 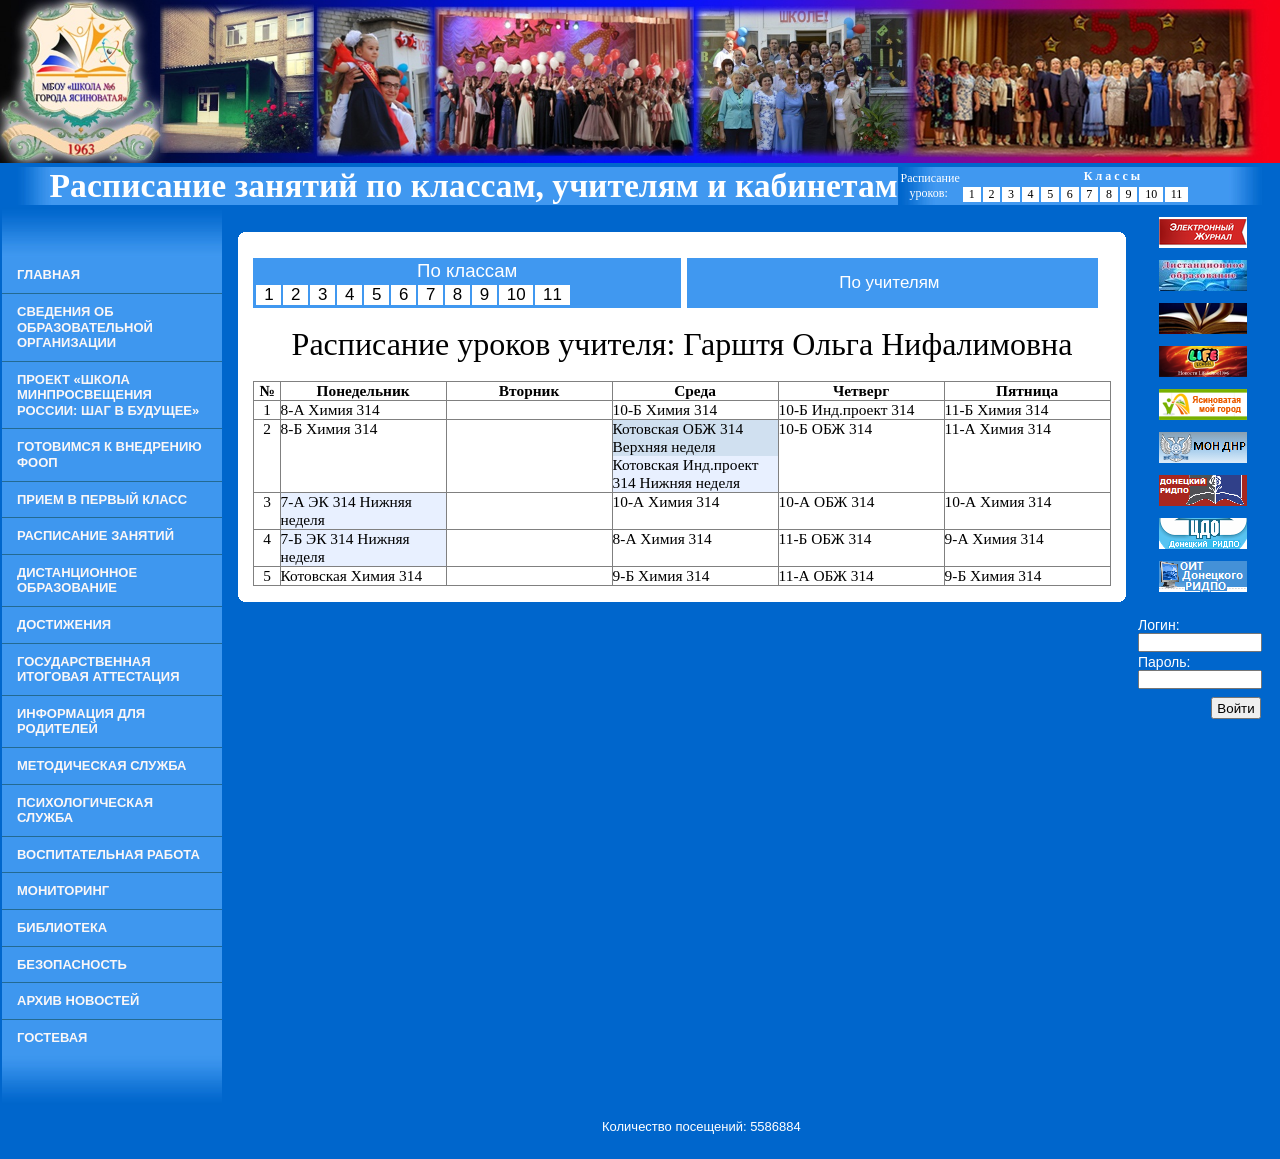 I want to click on Расписание занятий, so click(x=95, y=535).